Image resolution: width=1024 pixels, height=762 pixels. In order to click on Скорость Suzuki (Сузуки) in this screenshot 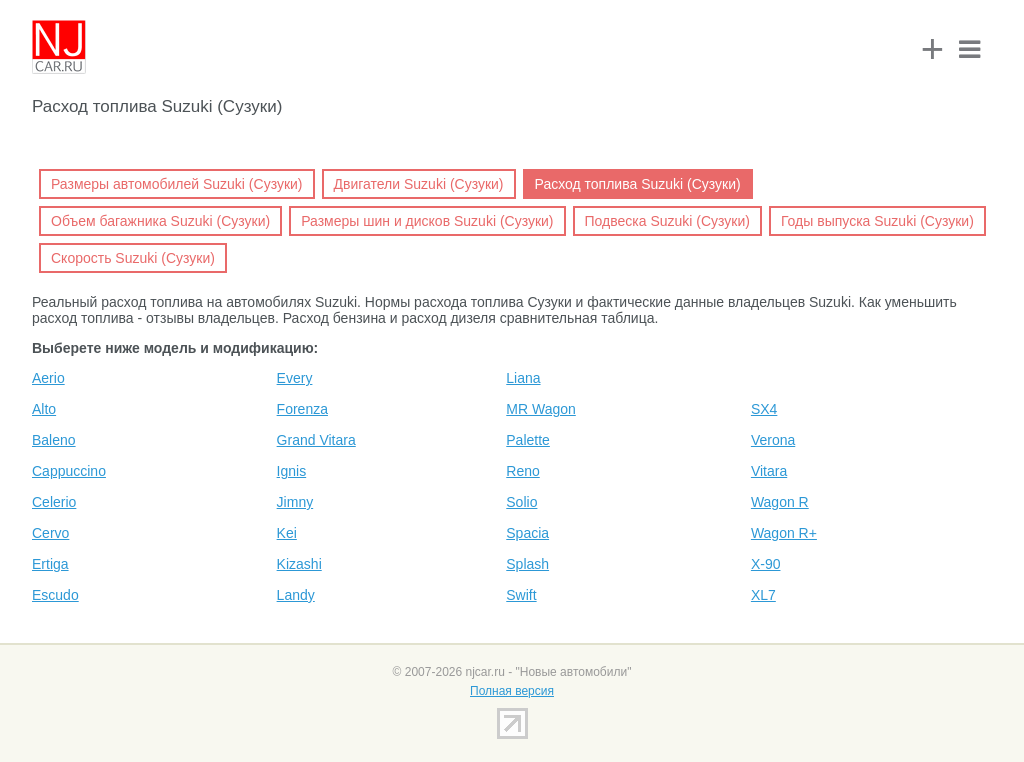, I will do `click(133, 258)`.